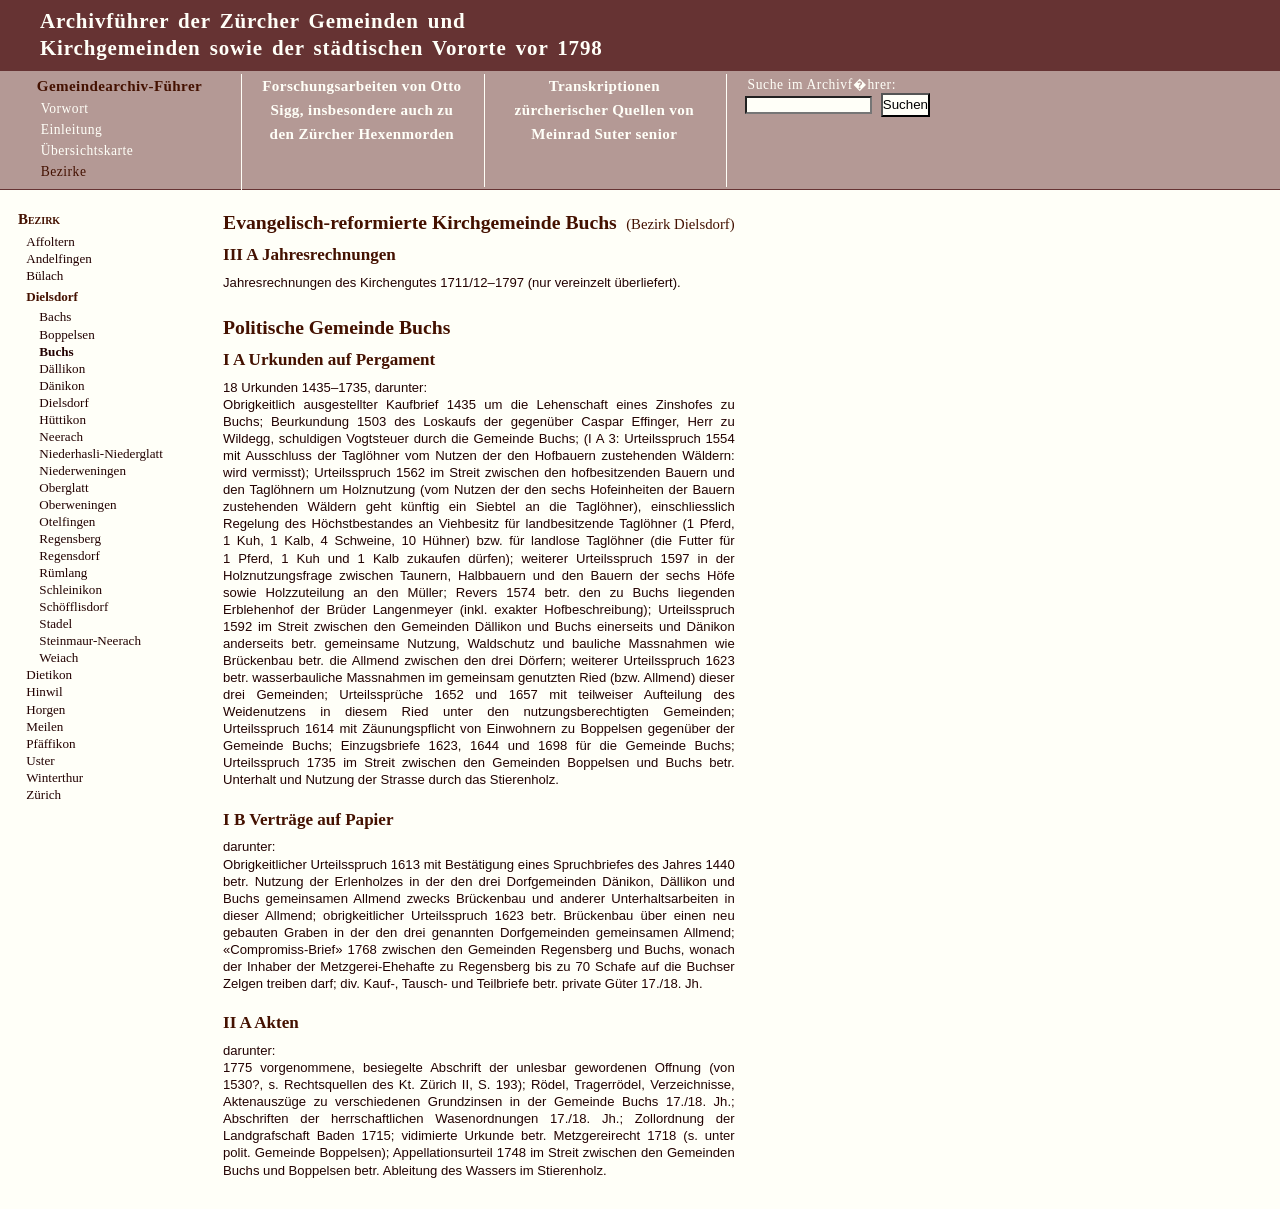 This screenshot has width=1280, height=1209. Describe the element at coordinates (49, 674) in the screenshot. I see `Dietikon` at that location.